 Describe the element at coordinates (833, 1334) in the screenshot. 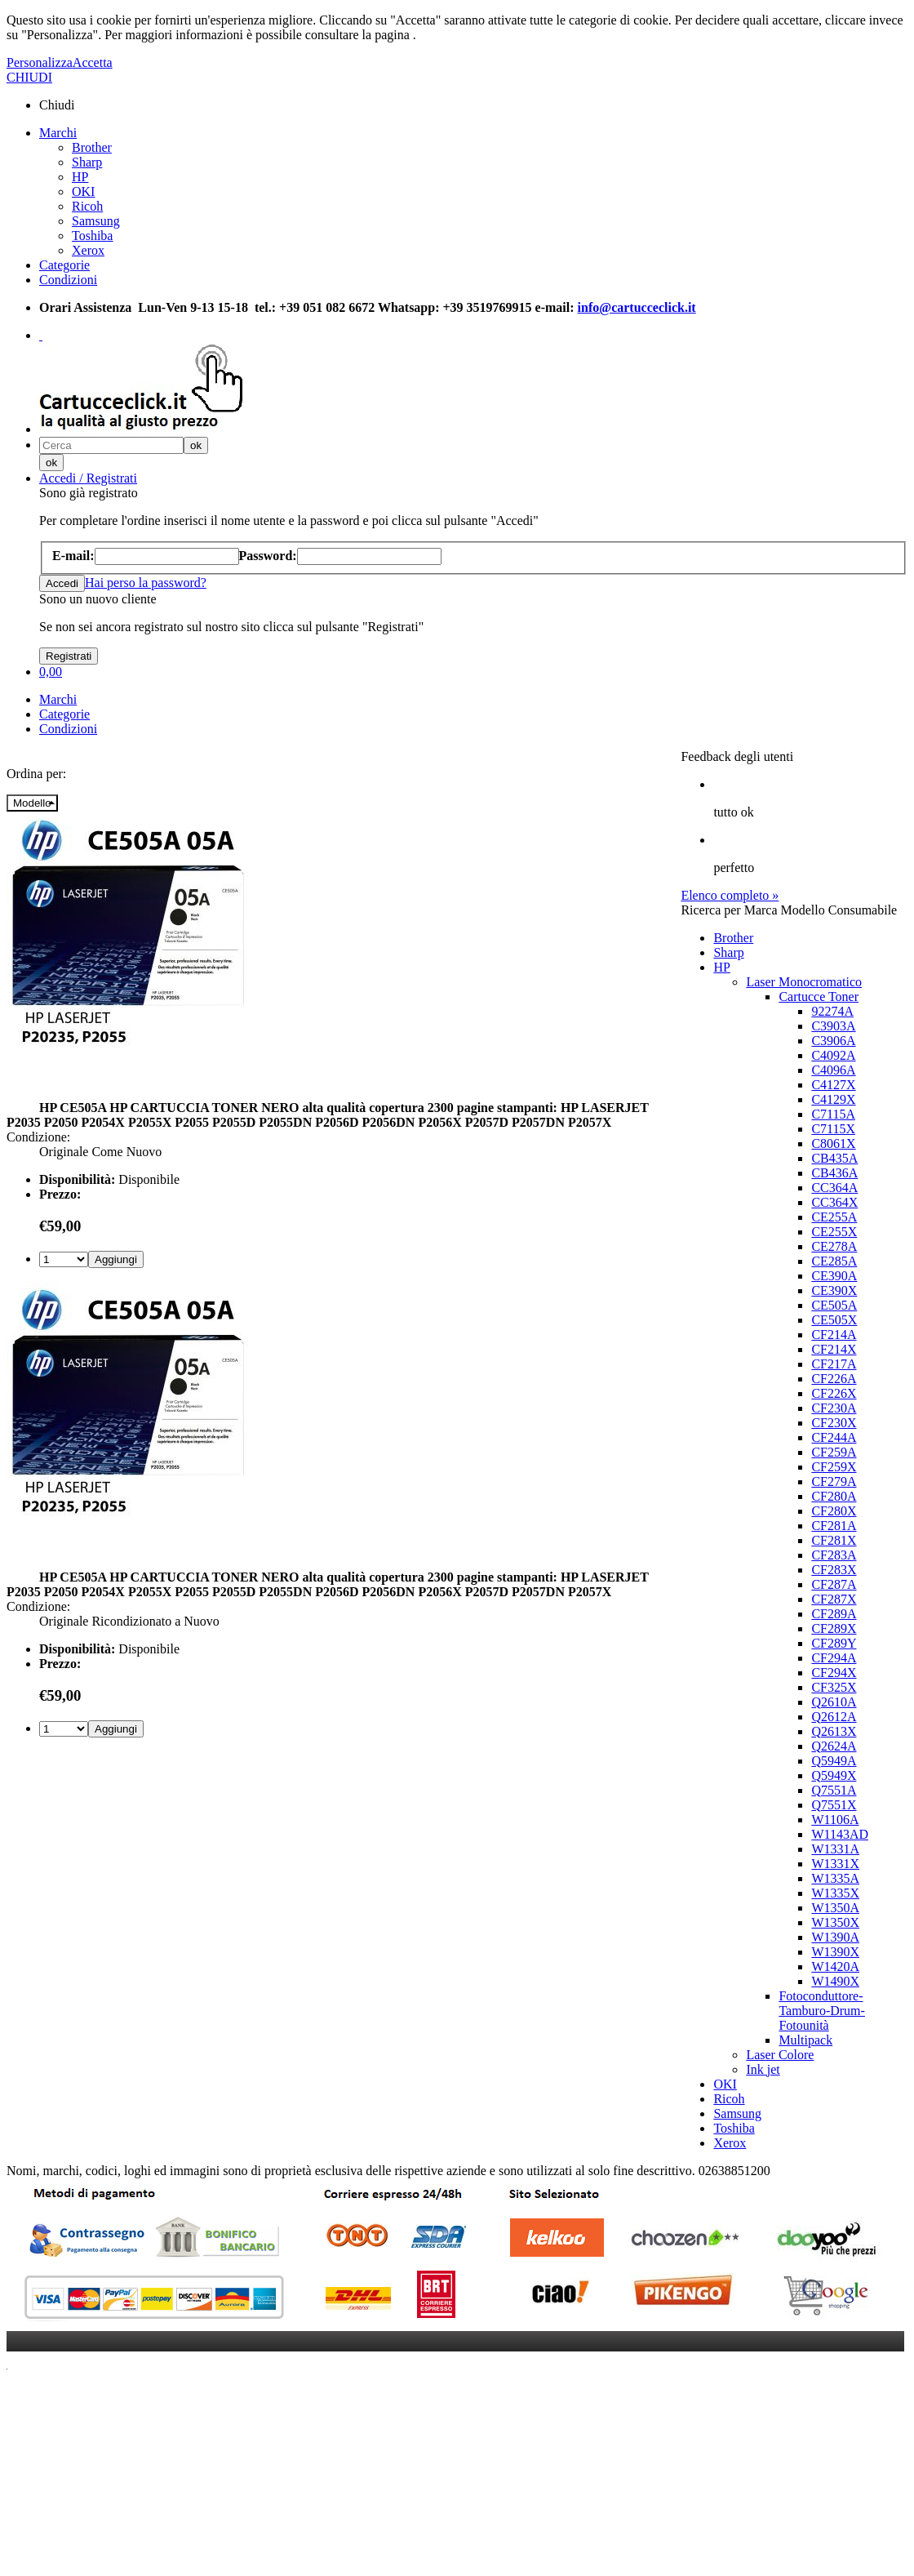

I see `CF214A` at that location.